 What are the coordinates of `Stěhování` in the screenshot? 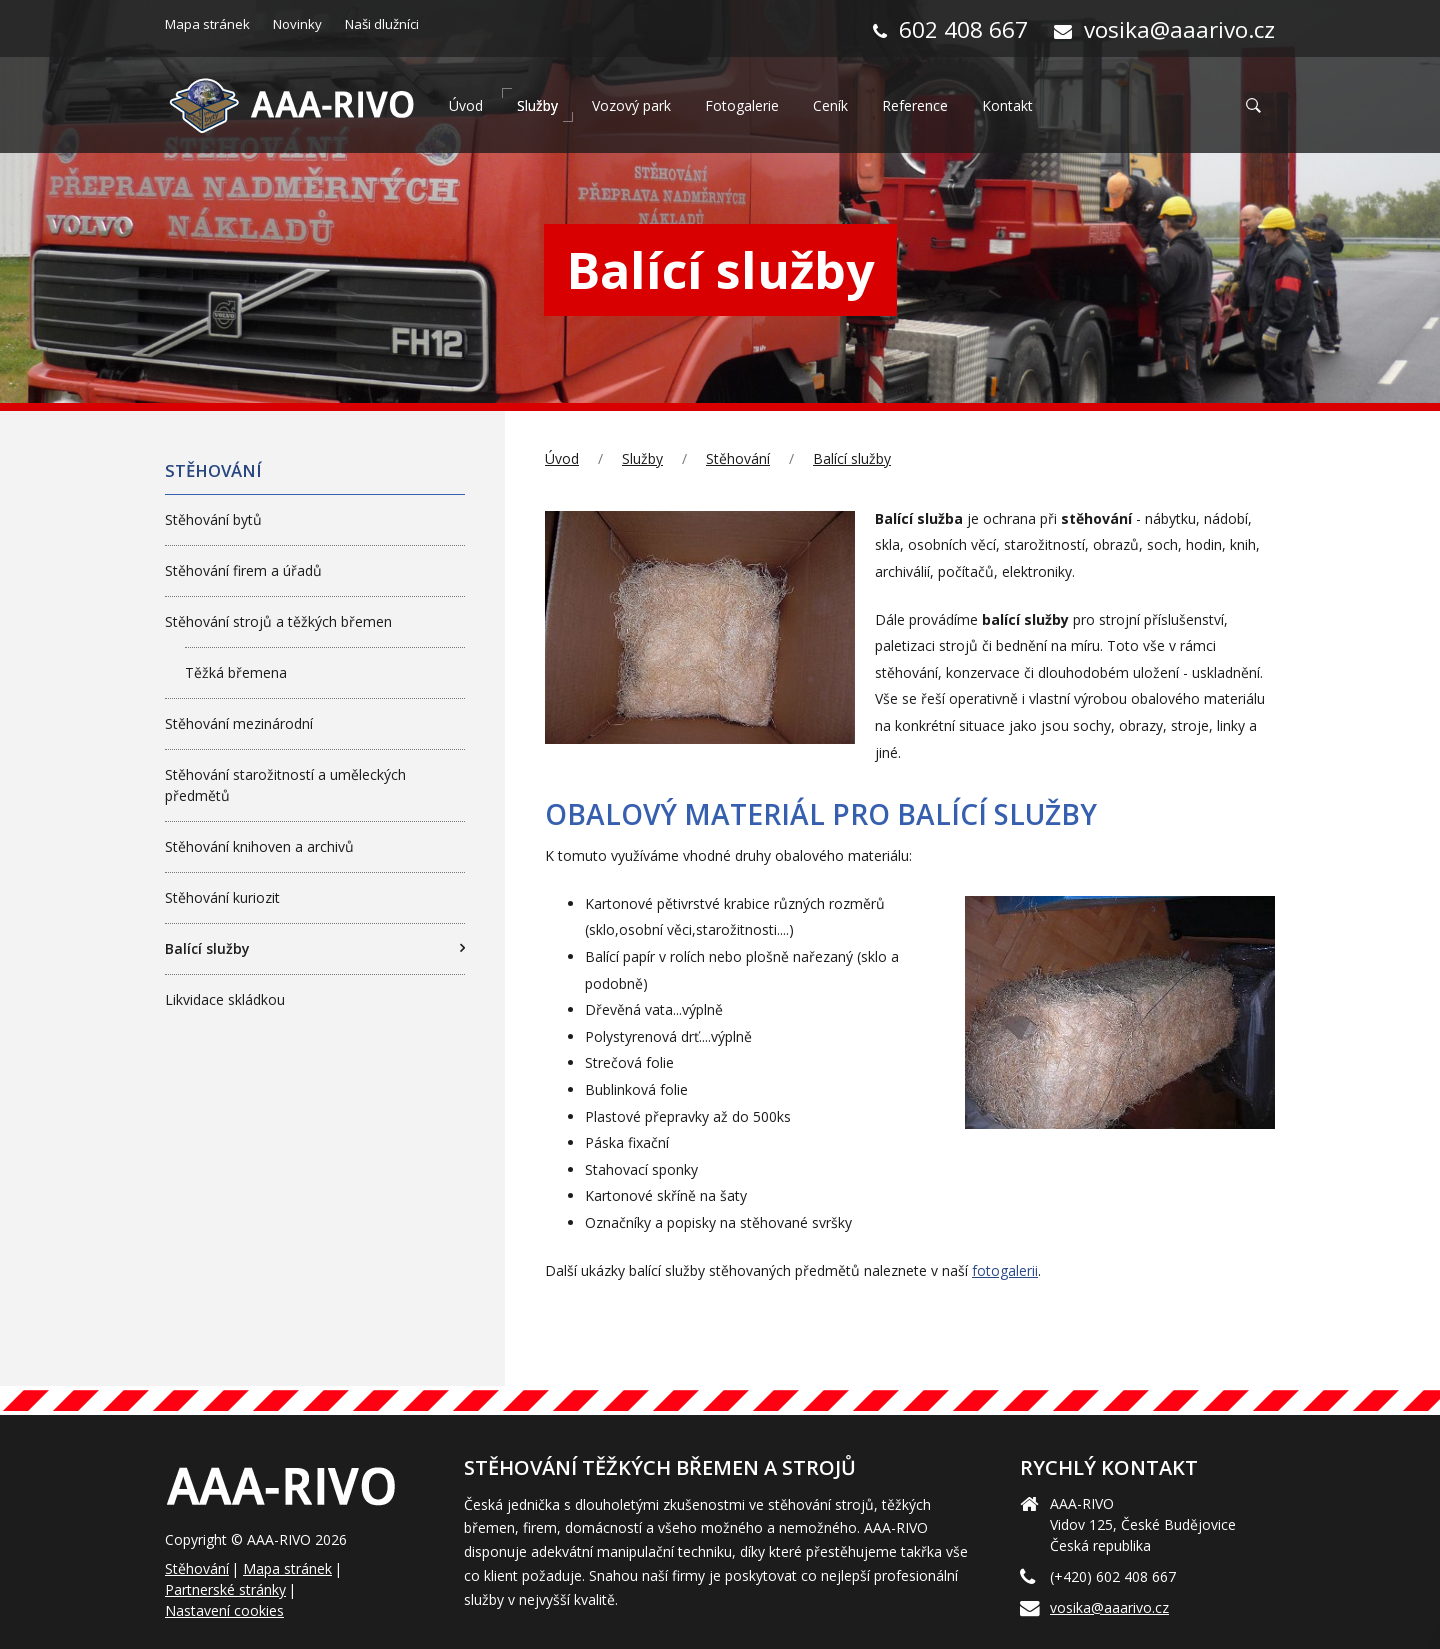 It's located at (738, 458).